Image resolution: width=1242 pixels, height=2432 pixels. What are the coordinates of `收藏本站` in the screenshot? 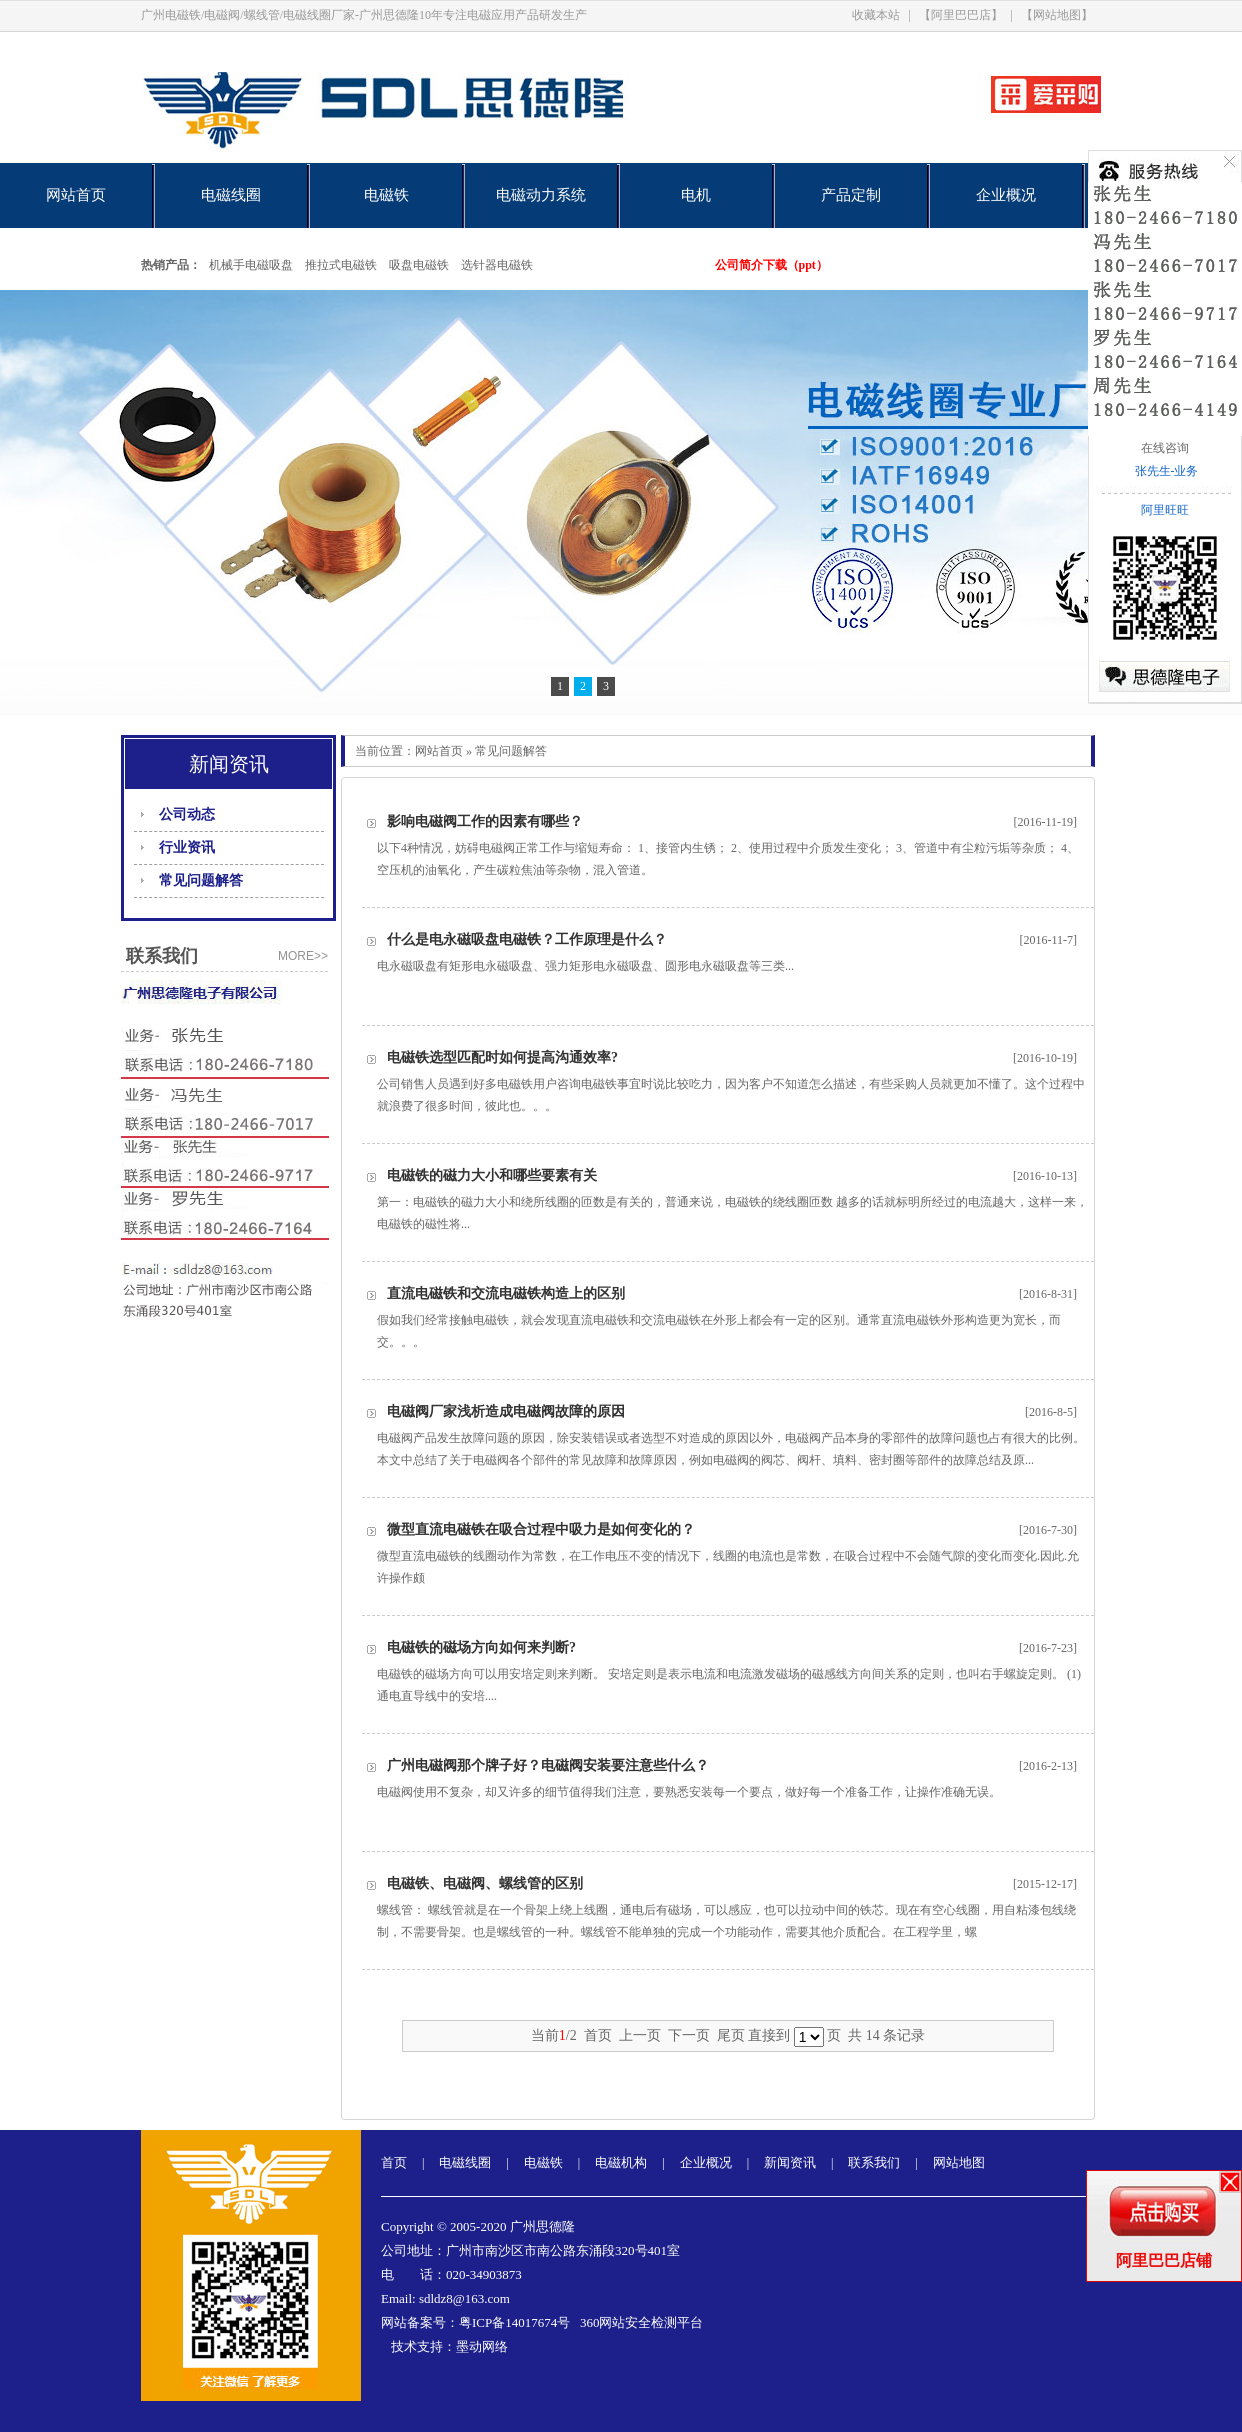 It's located at (876, 15).